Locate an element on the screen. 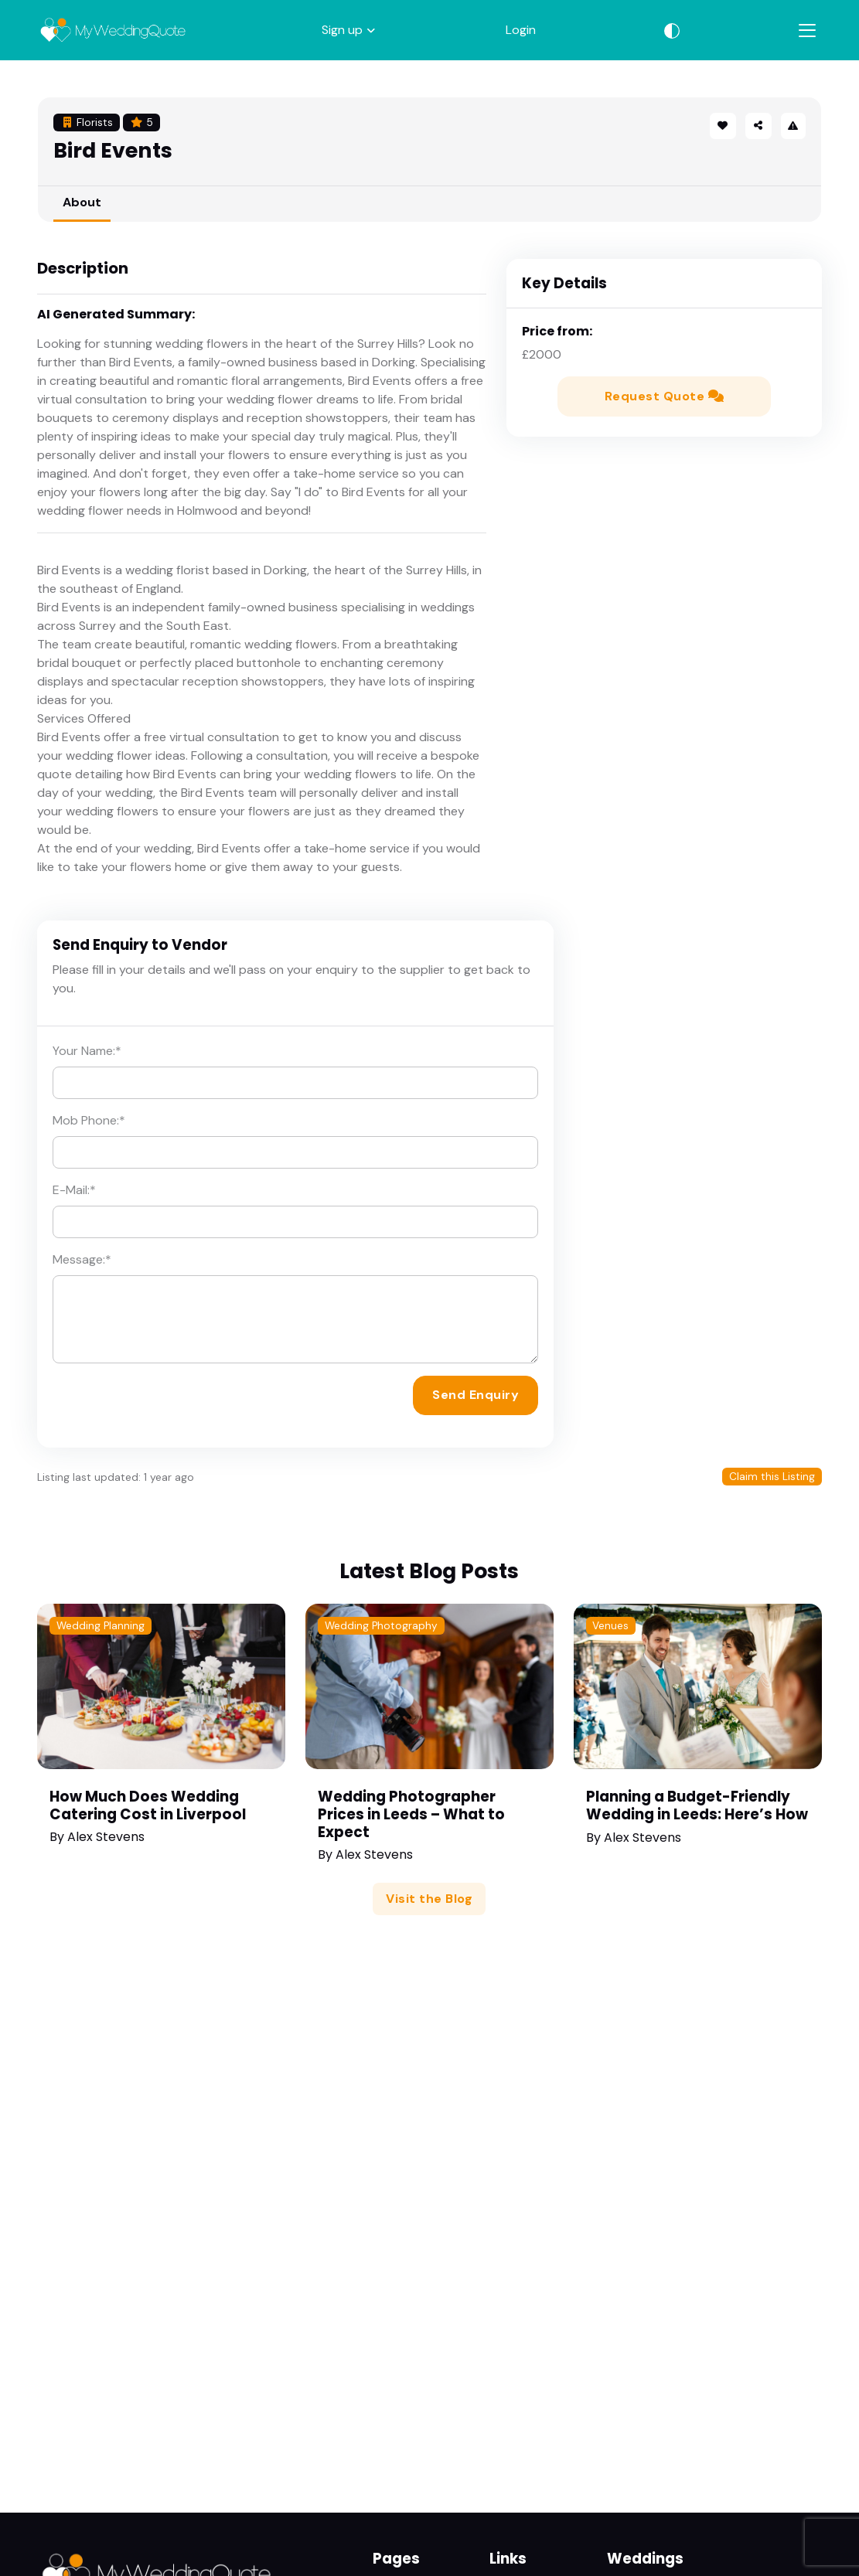 The image size is (859, 2576). Alex Stevens is located at coordinates (106, 1837).